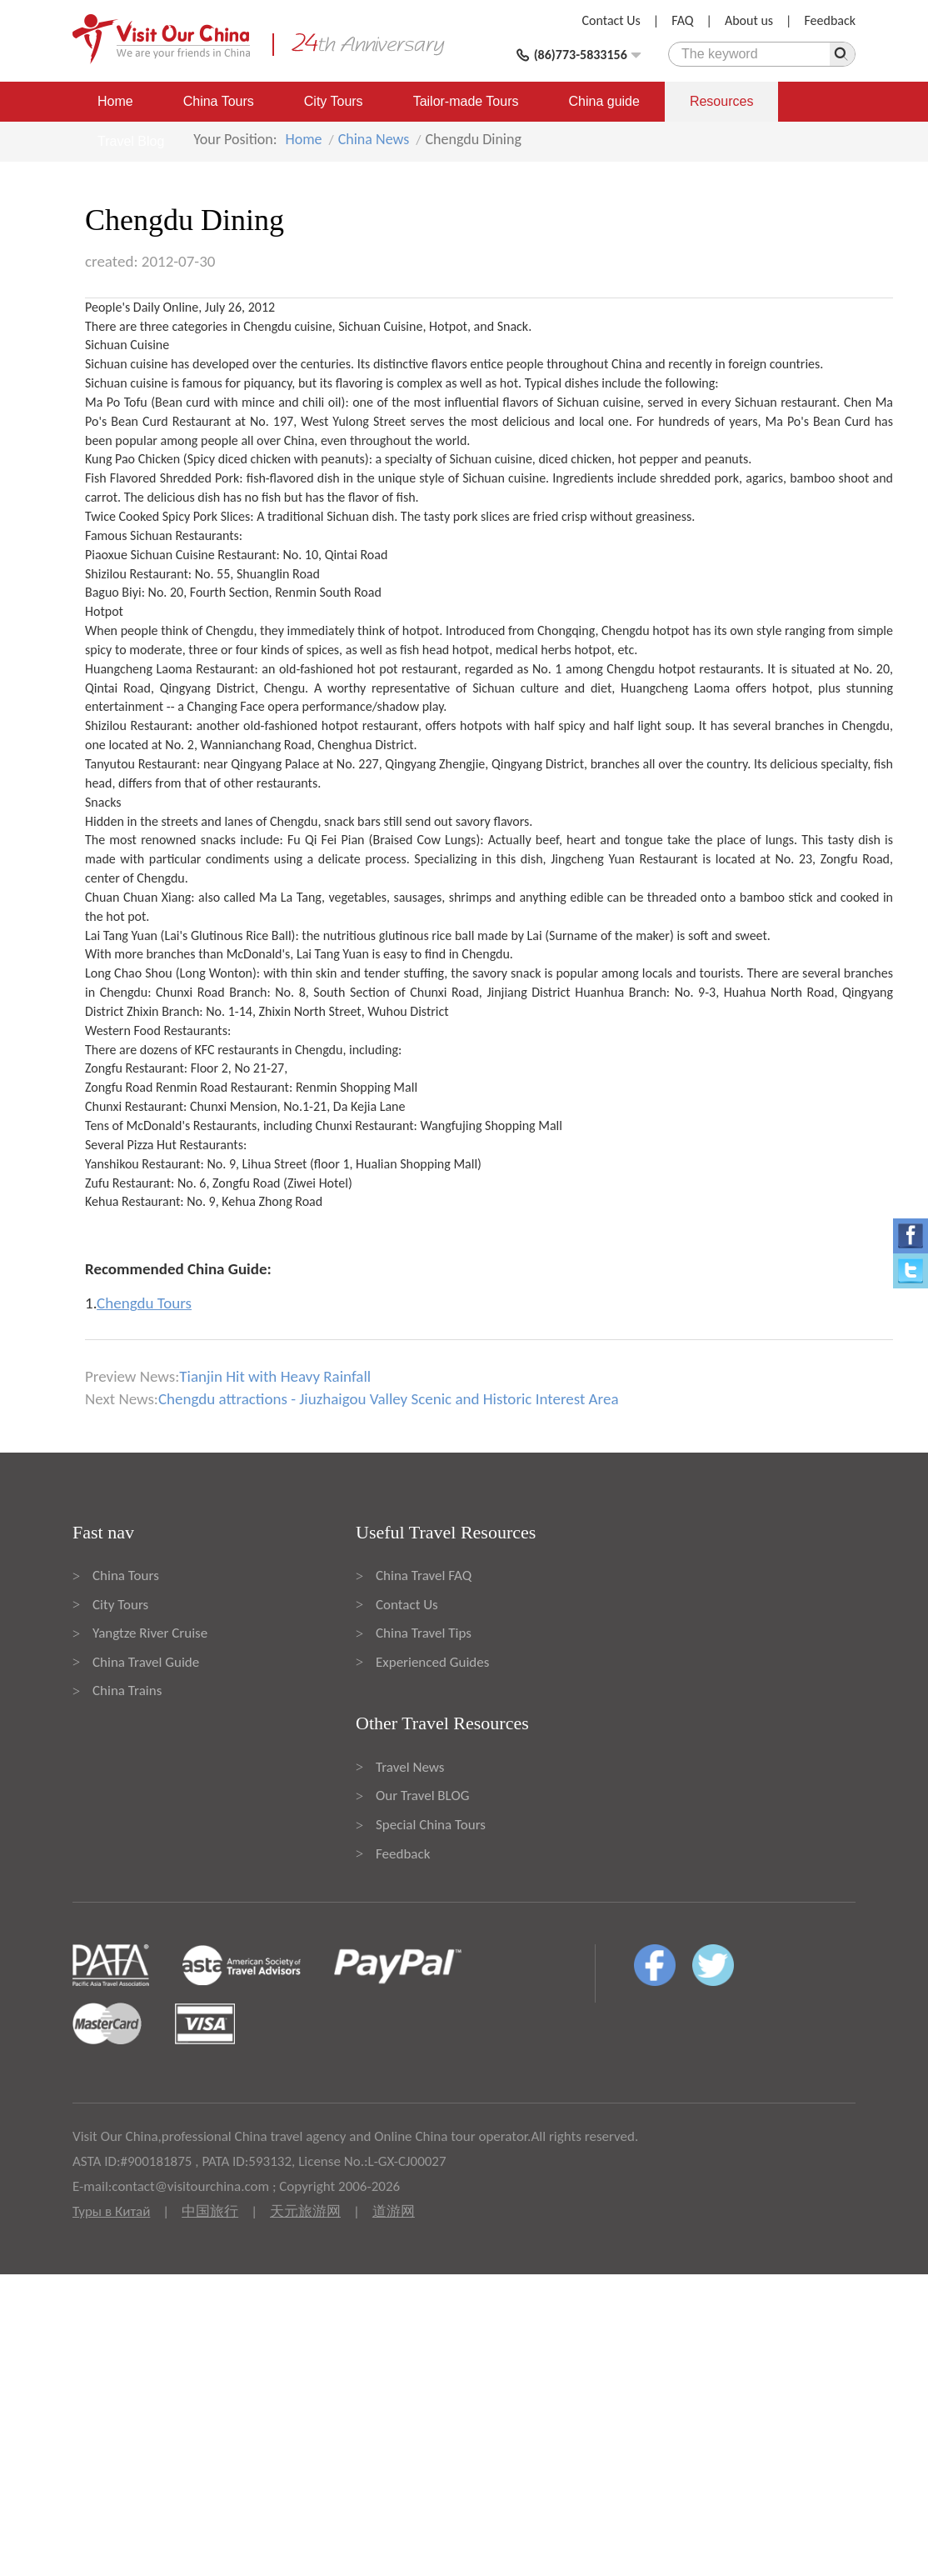 This screenshot has width=928, height=2576. Describe the element at coordinates (682, 20) in the screenshot. I see `FAQ` at that location.